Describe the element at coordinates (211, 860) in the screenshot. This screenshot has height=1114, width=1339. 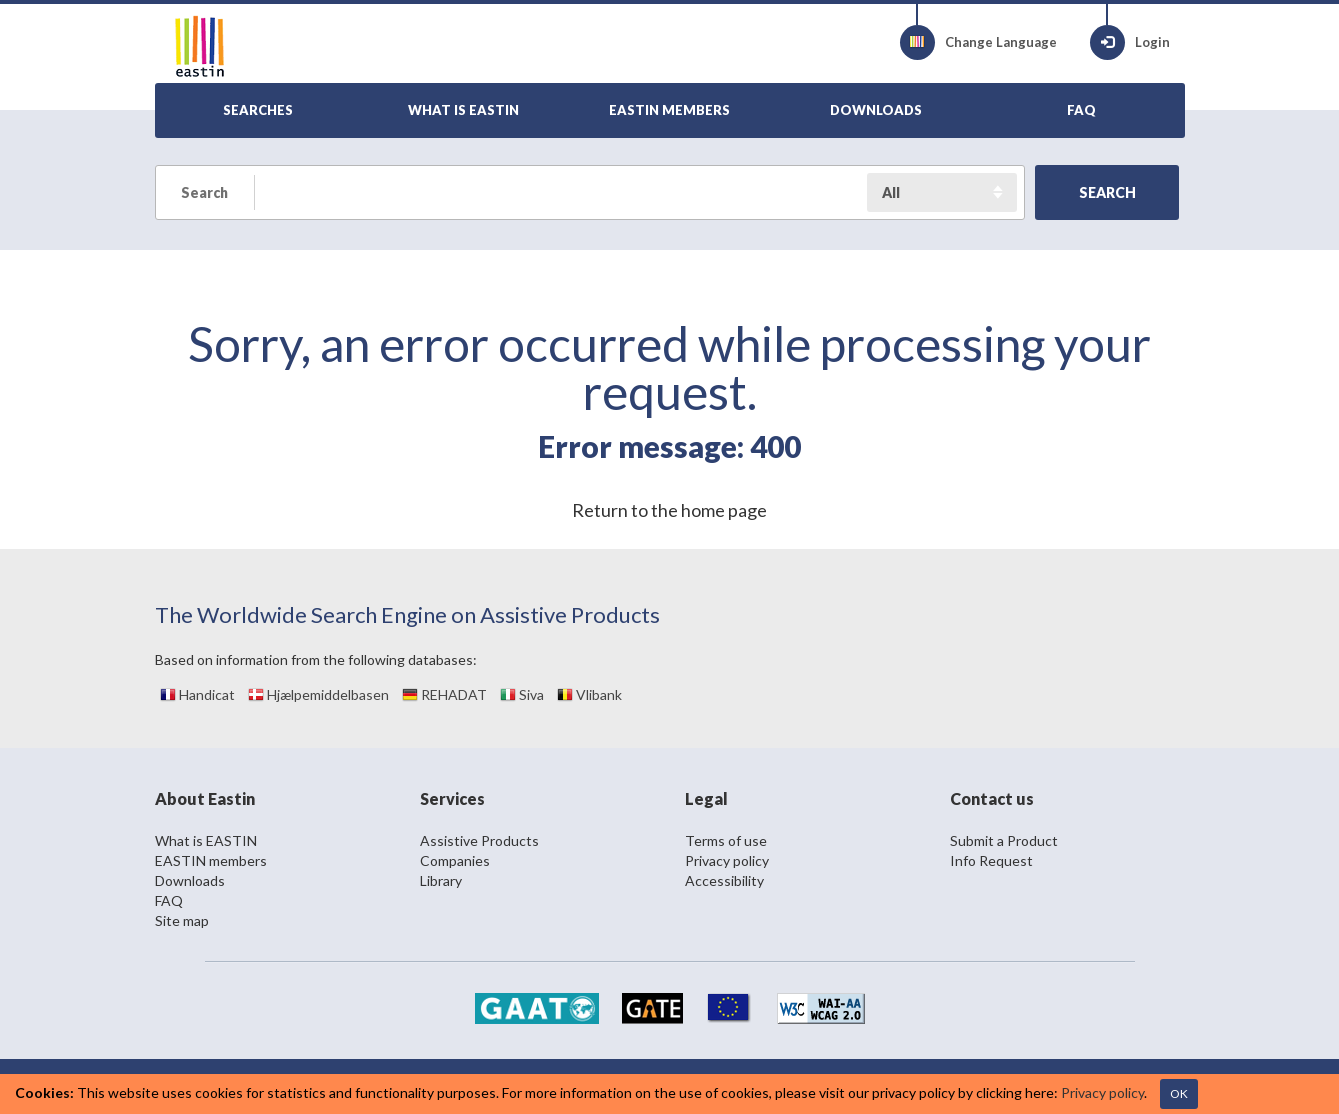
I see `EASTIN members` at that location.